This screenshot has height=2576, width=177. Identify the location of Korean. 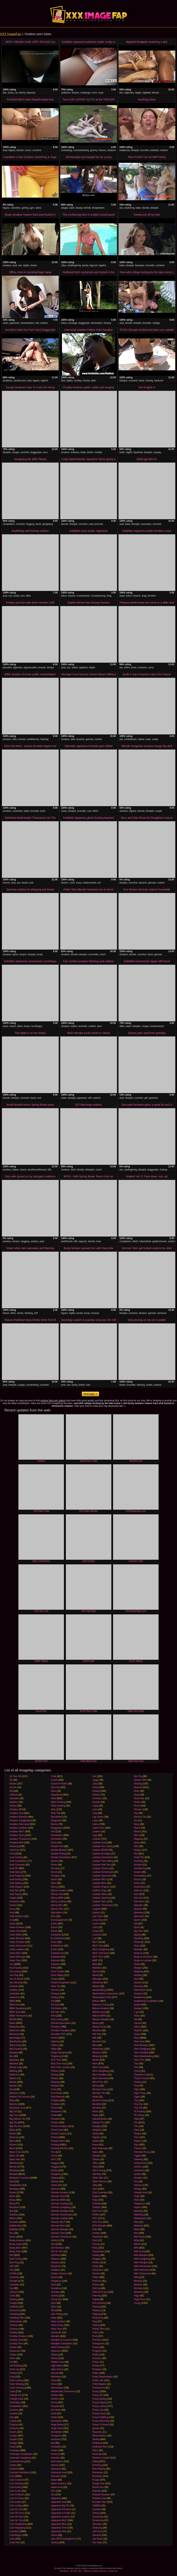
(96, 1802).